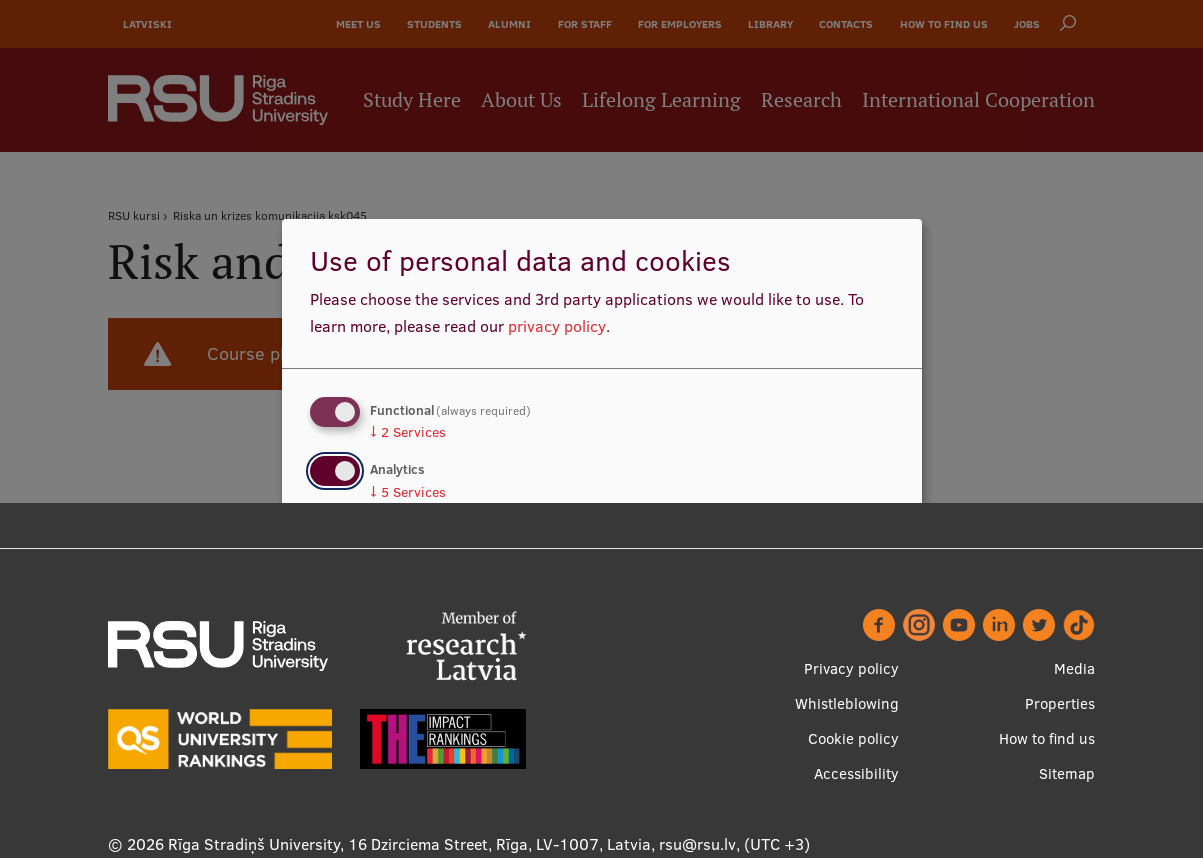 The image size is (1203, 858). What do you see at coordinates (853, 738) in the screenshot?
I see `Cookie policy` at bounding box center [853, 738].